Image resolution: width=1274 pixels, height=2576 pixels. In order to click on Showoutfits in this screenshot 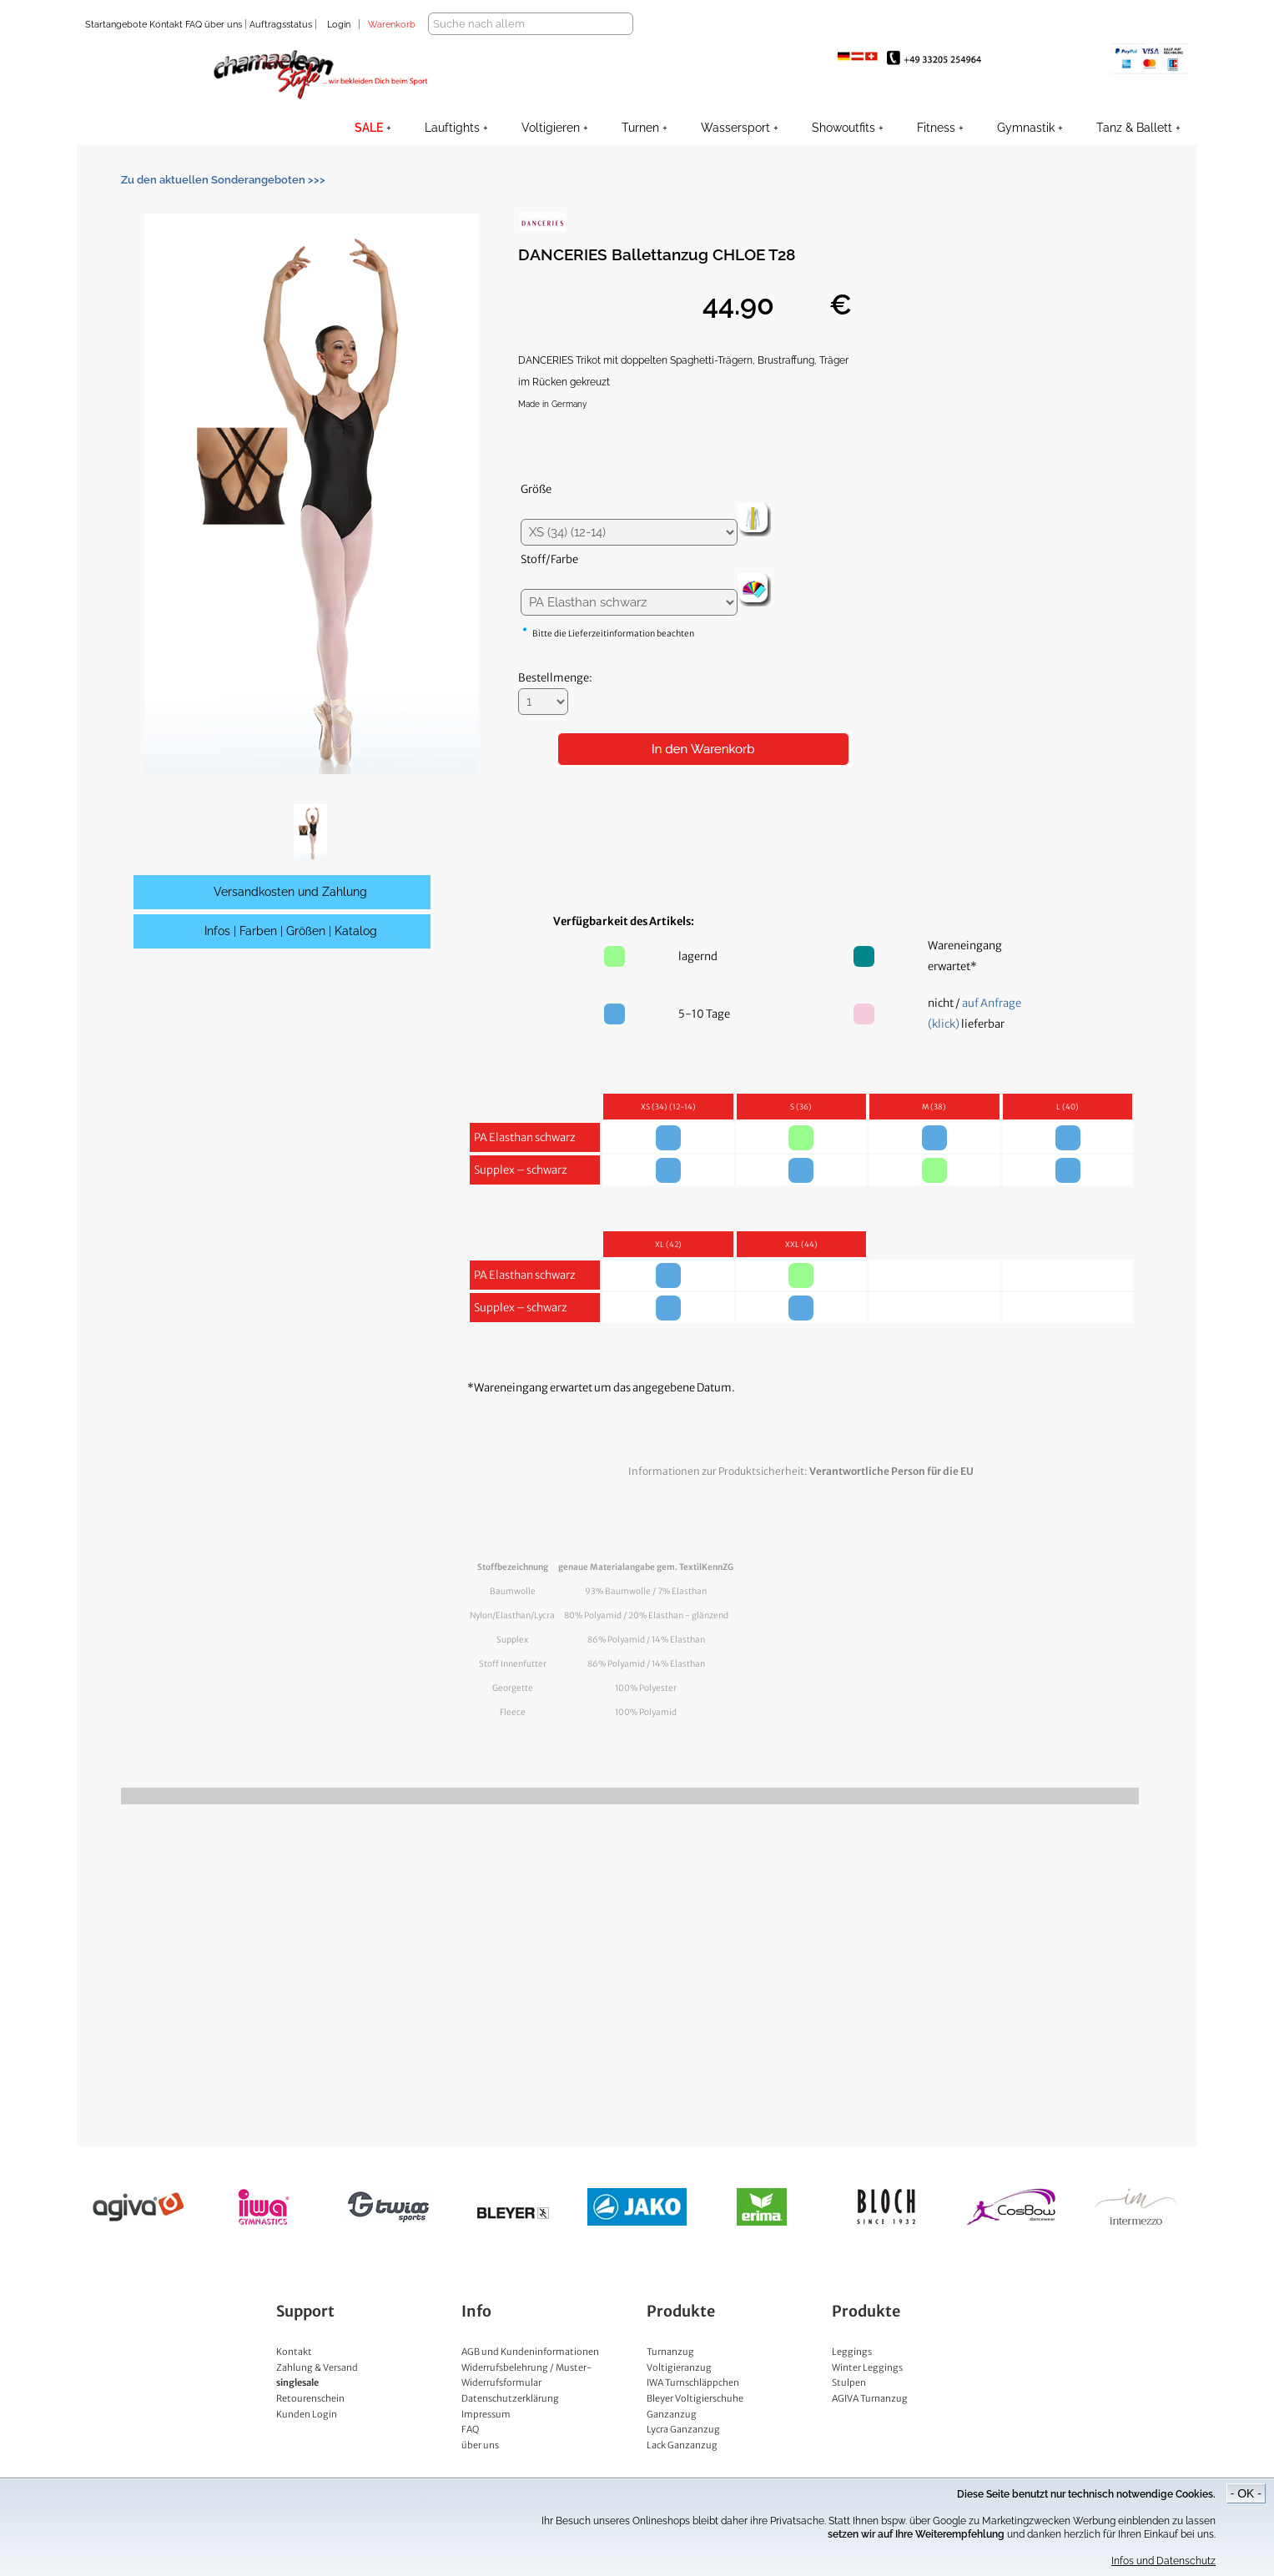, I will do `click(843, 127)`.